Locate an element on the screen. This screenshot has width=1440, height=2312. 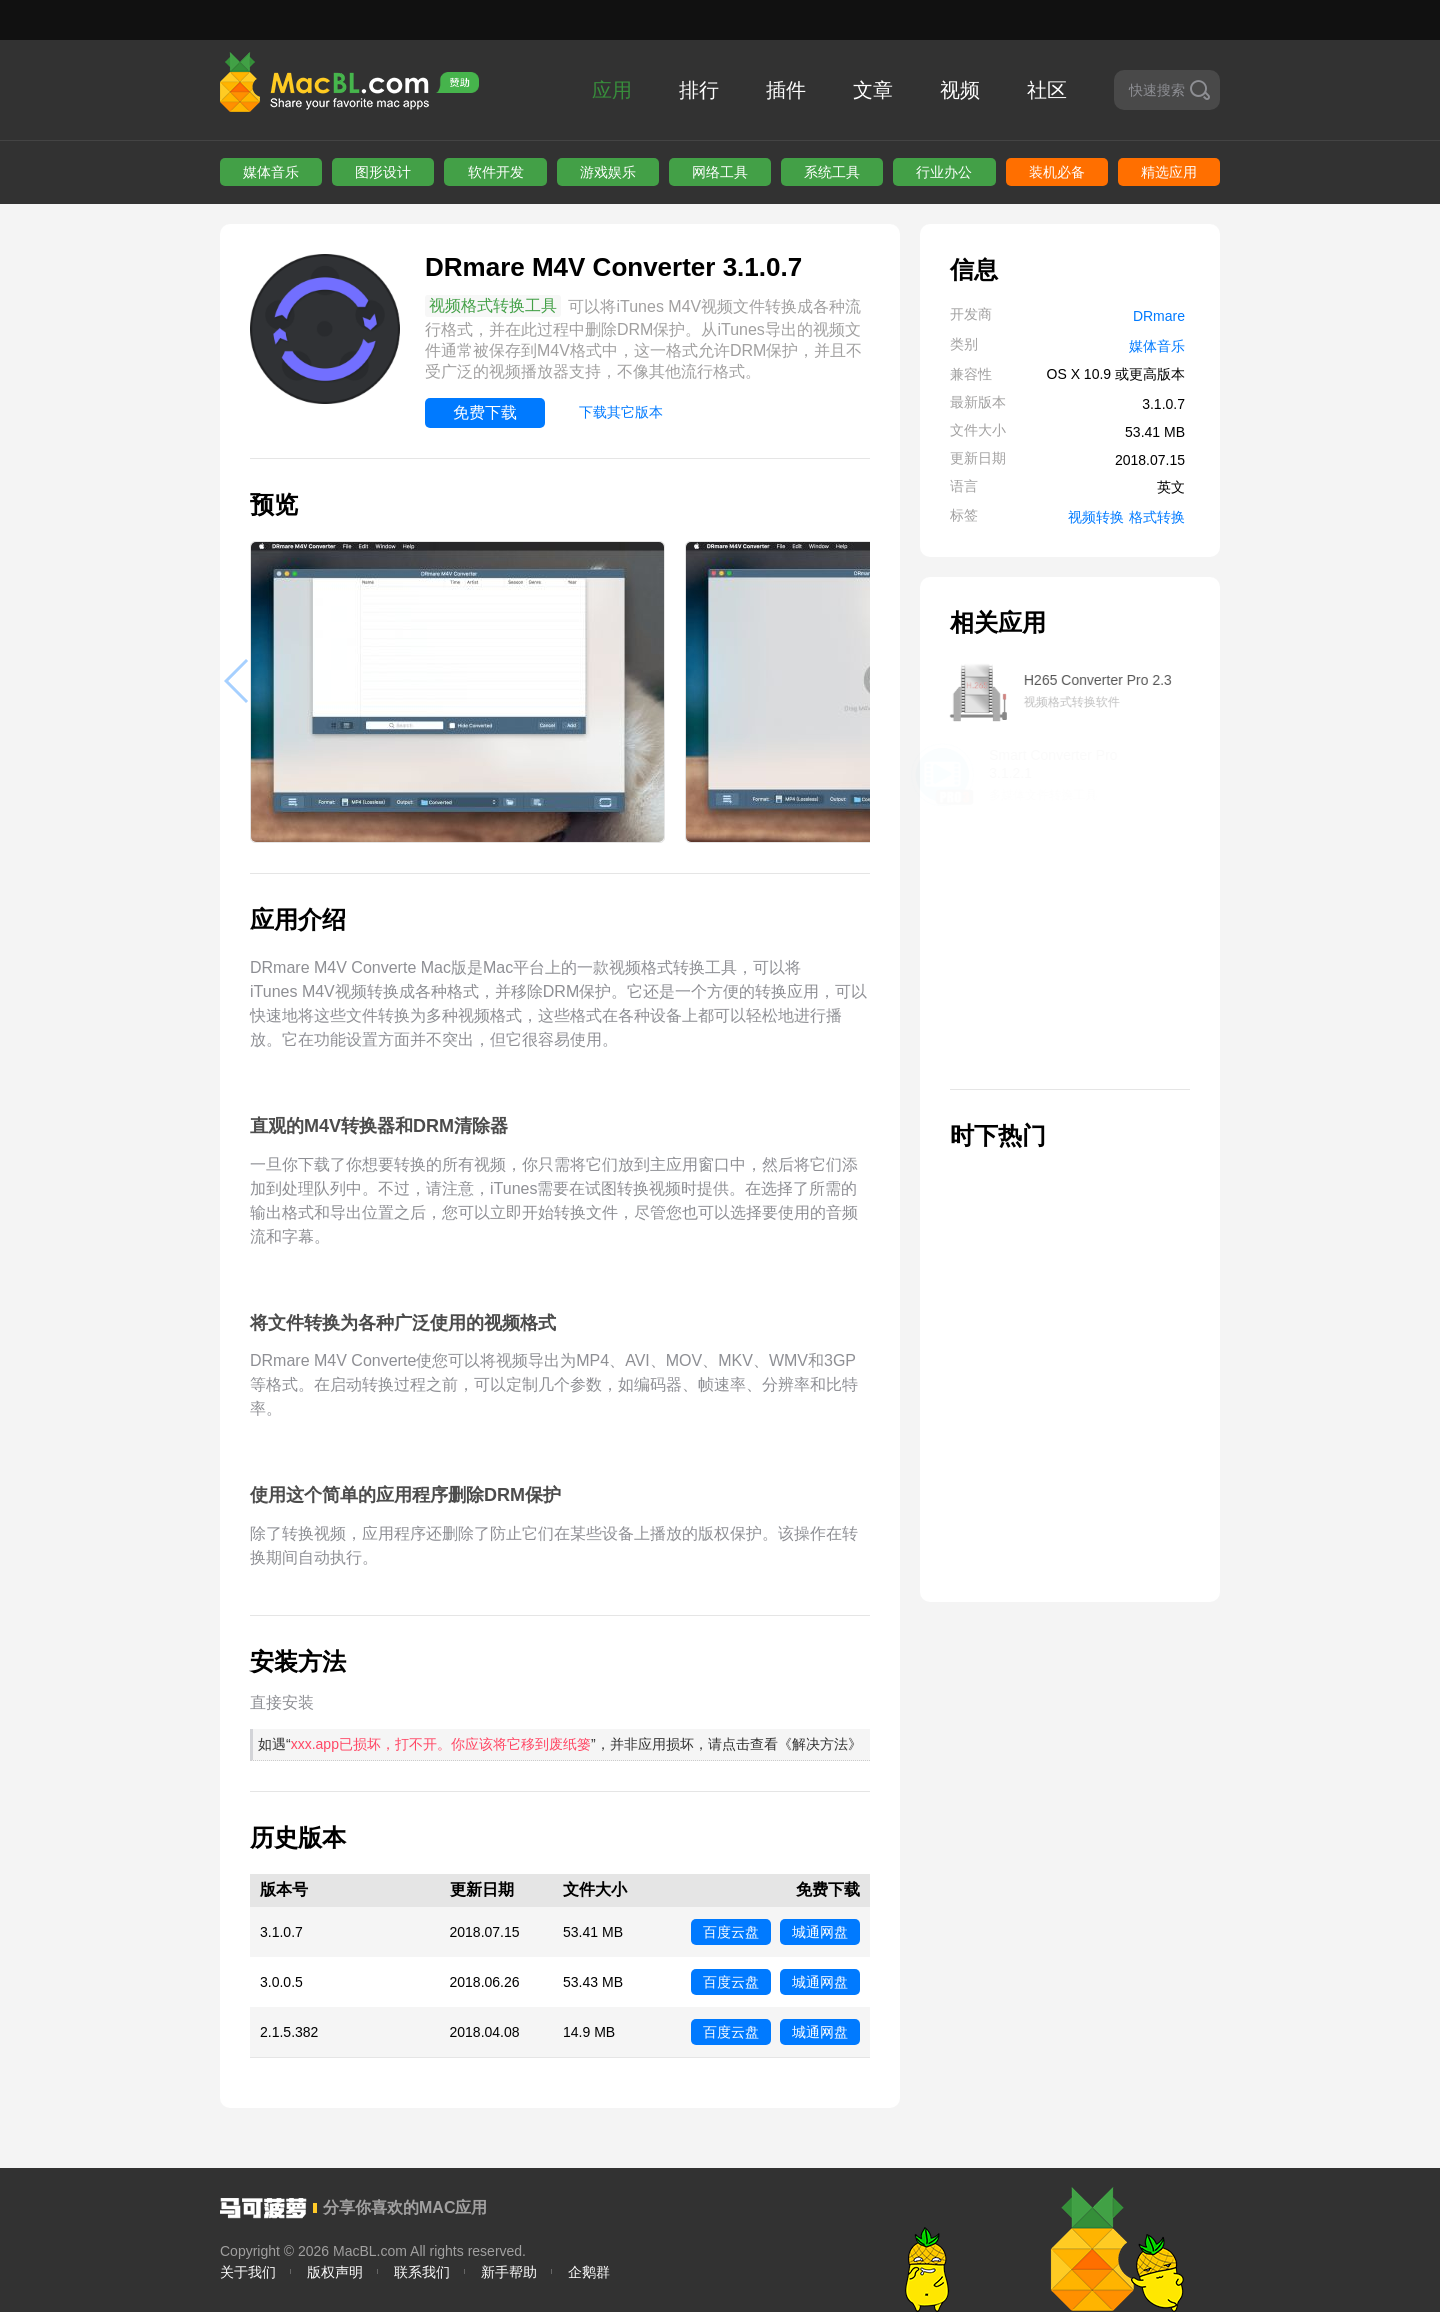
图形设计 is located at coordinates (383, 172).